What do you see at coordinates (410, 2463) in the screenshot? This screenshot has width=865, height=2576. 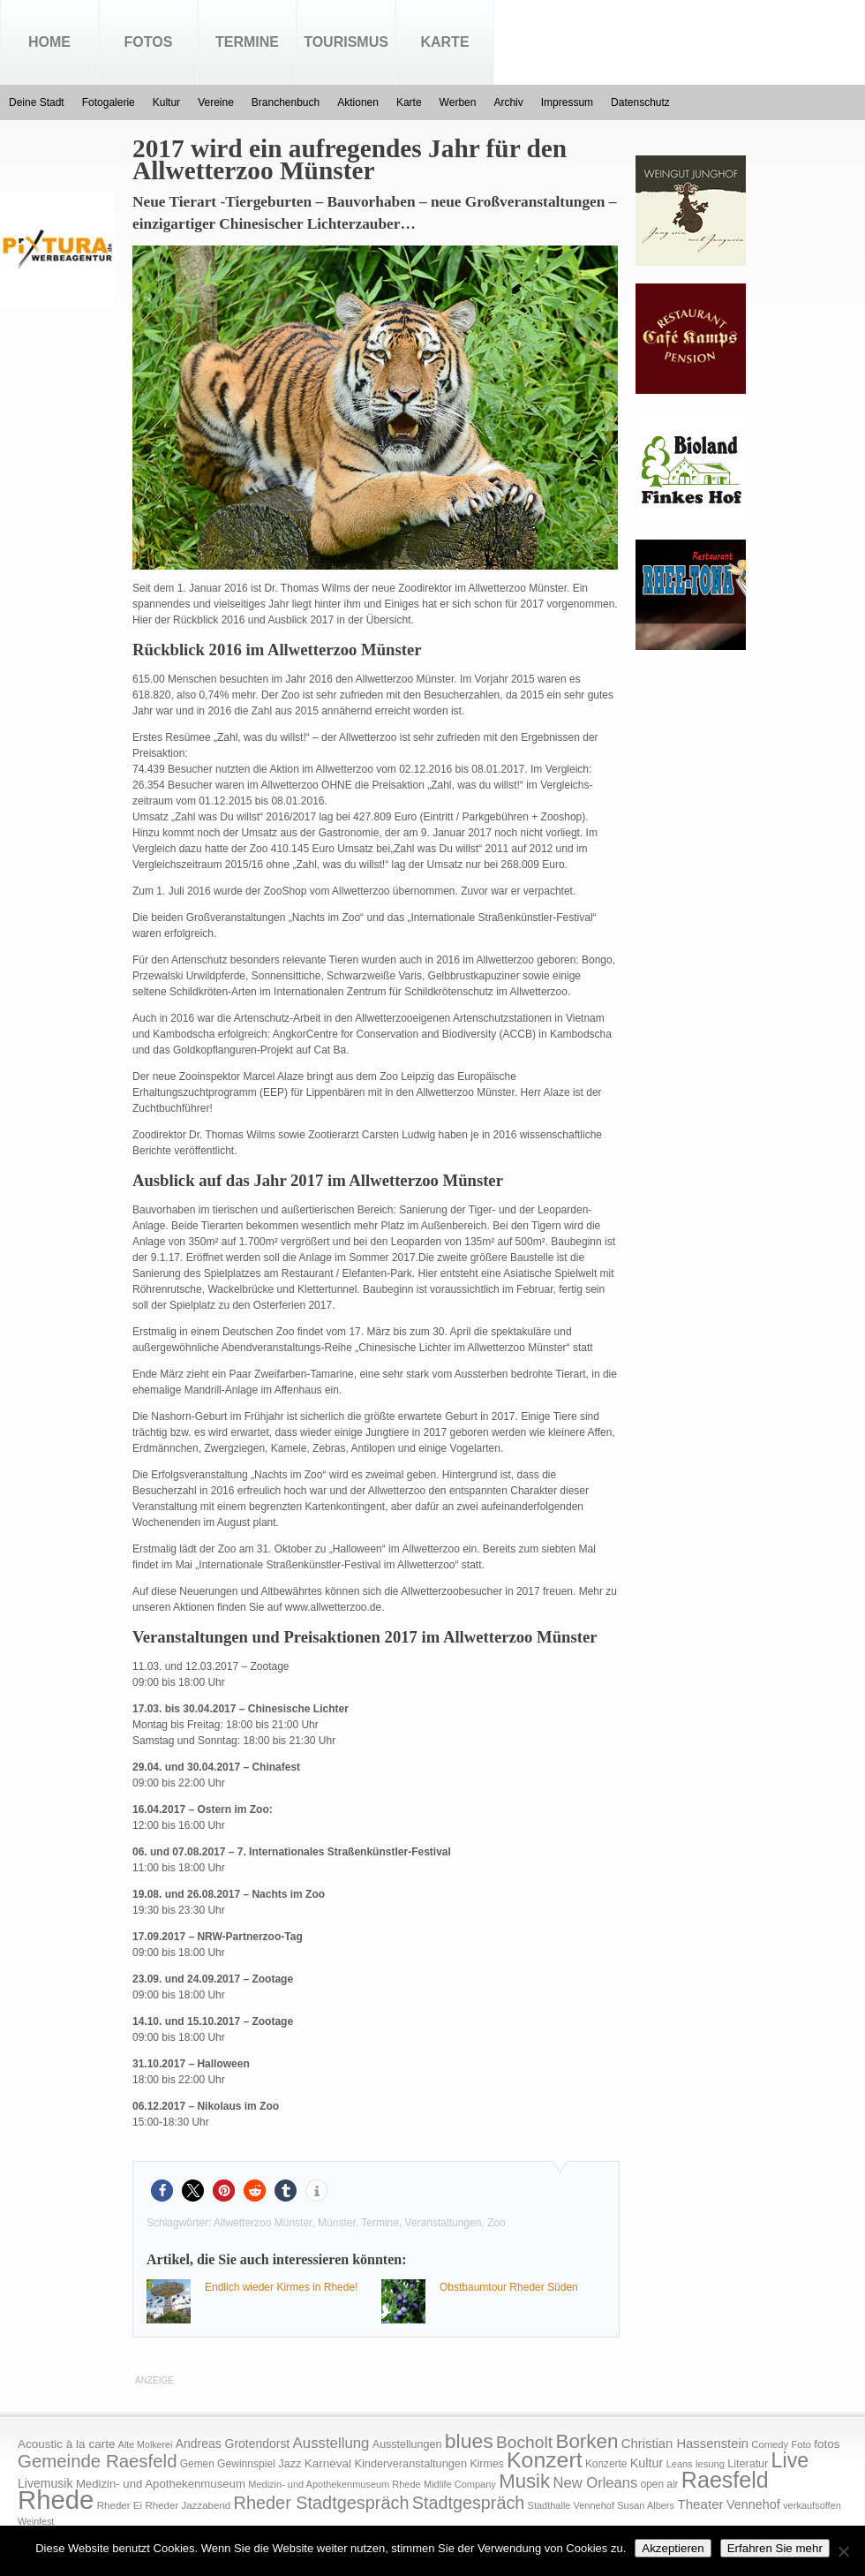 I see `Kinderveranstaltungen [Kinderveranstaltungen (21 Einträge)]` at bounding box center [410, 2463].